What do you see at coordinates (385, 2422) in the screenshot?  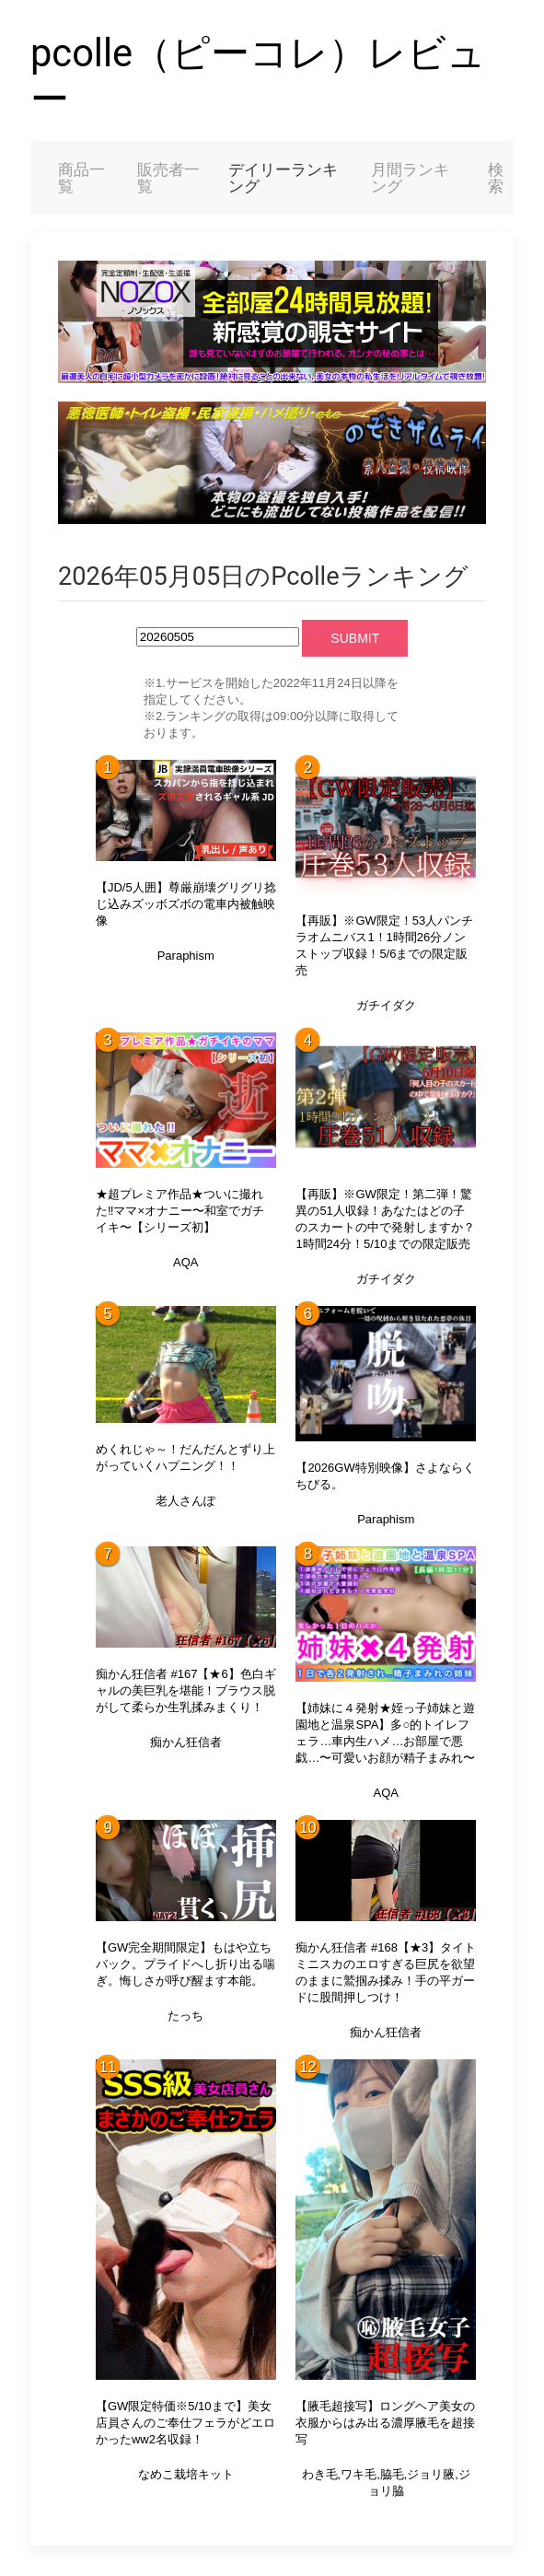 I see `【腋毛超接写】ロングヘア美女の衣服からはみ出る濃厚腋毛を超接写` at bounding box center [385, 2422].